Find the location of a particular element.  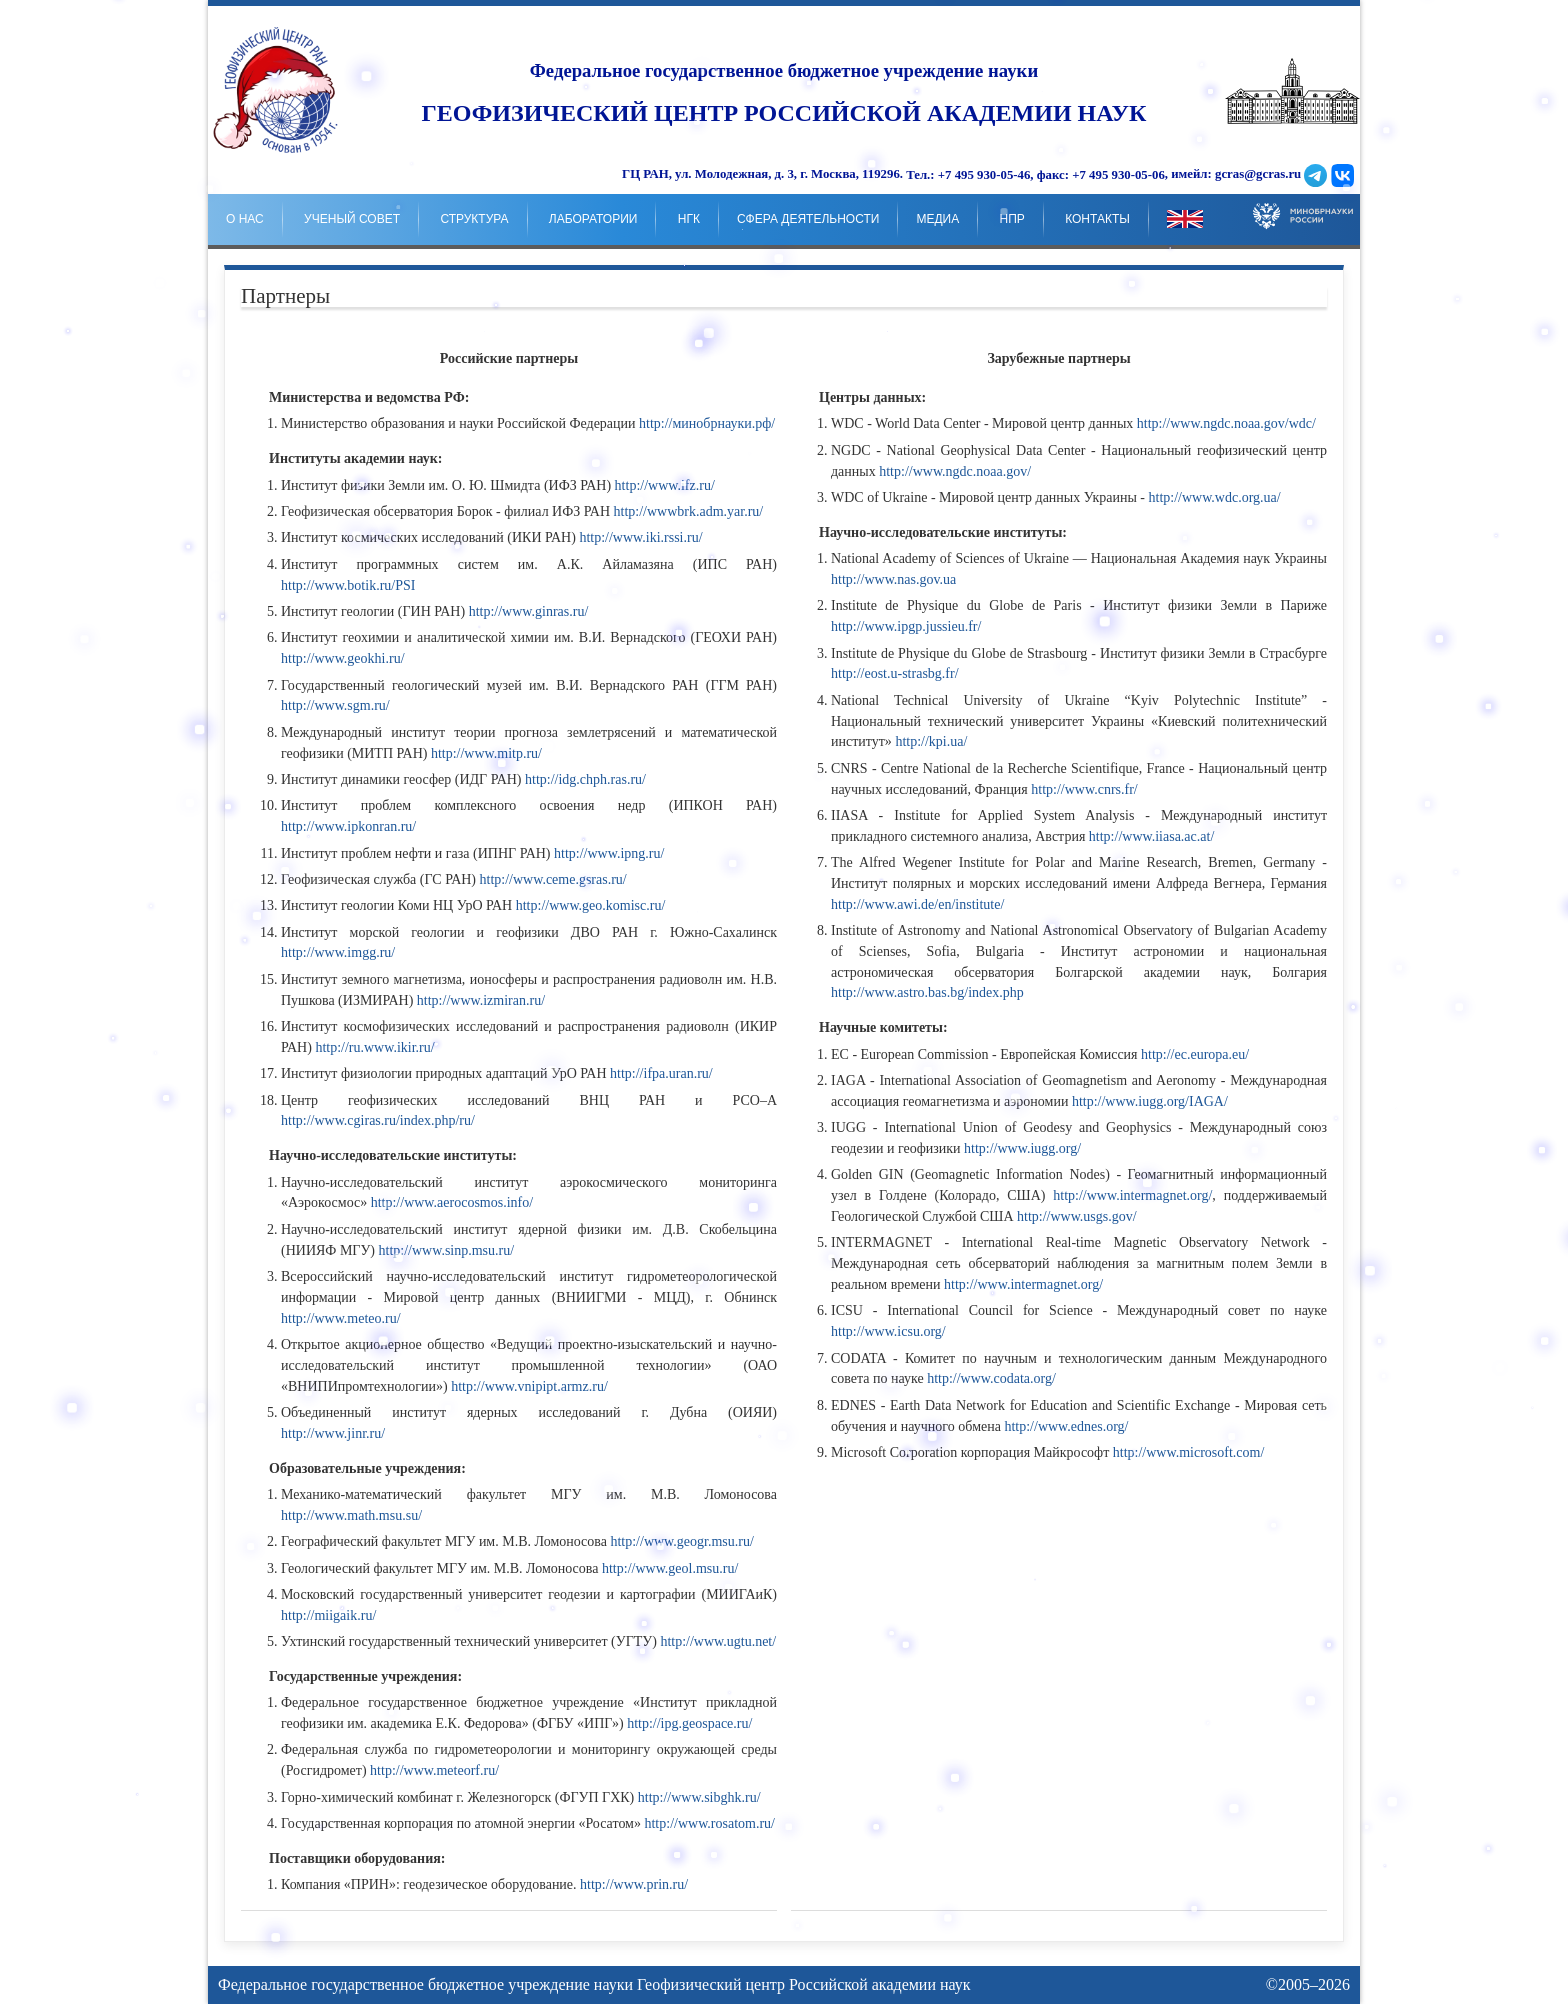

http://www.math.msu.su/ is located at coordinates (351, 1515).